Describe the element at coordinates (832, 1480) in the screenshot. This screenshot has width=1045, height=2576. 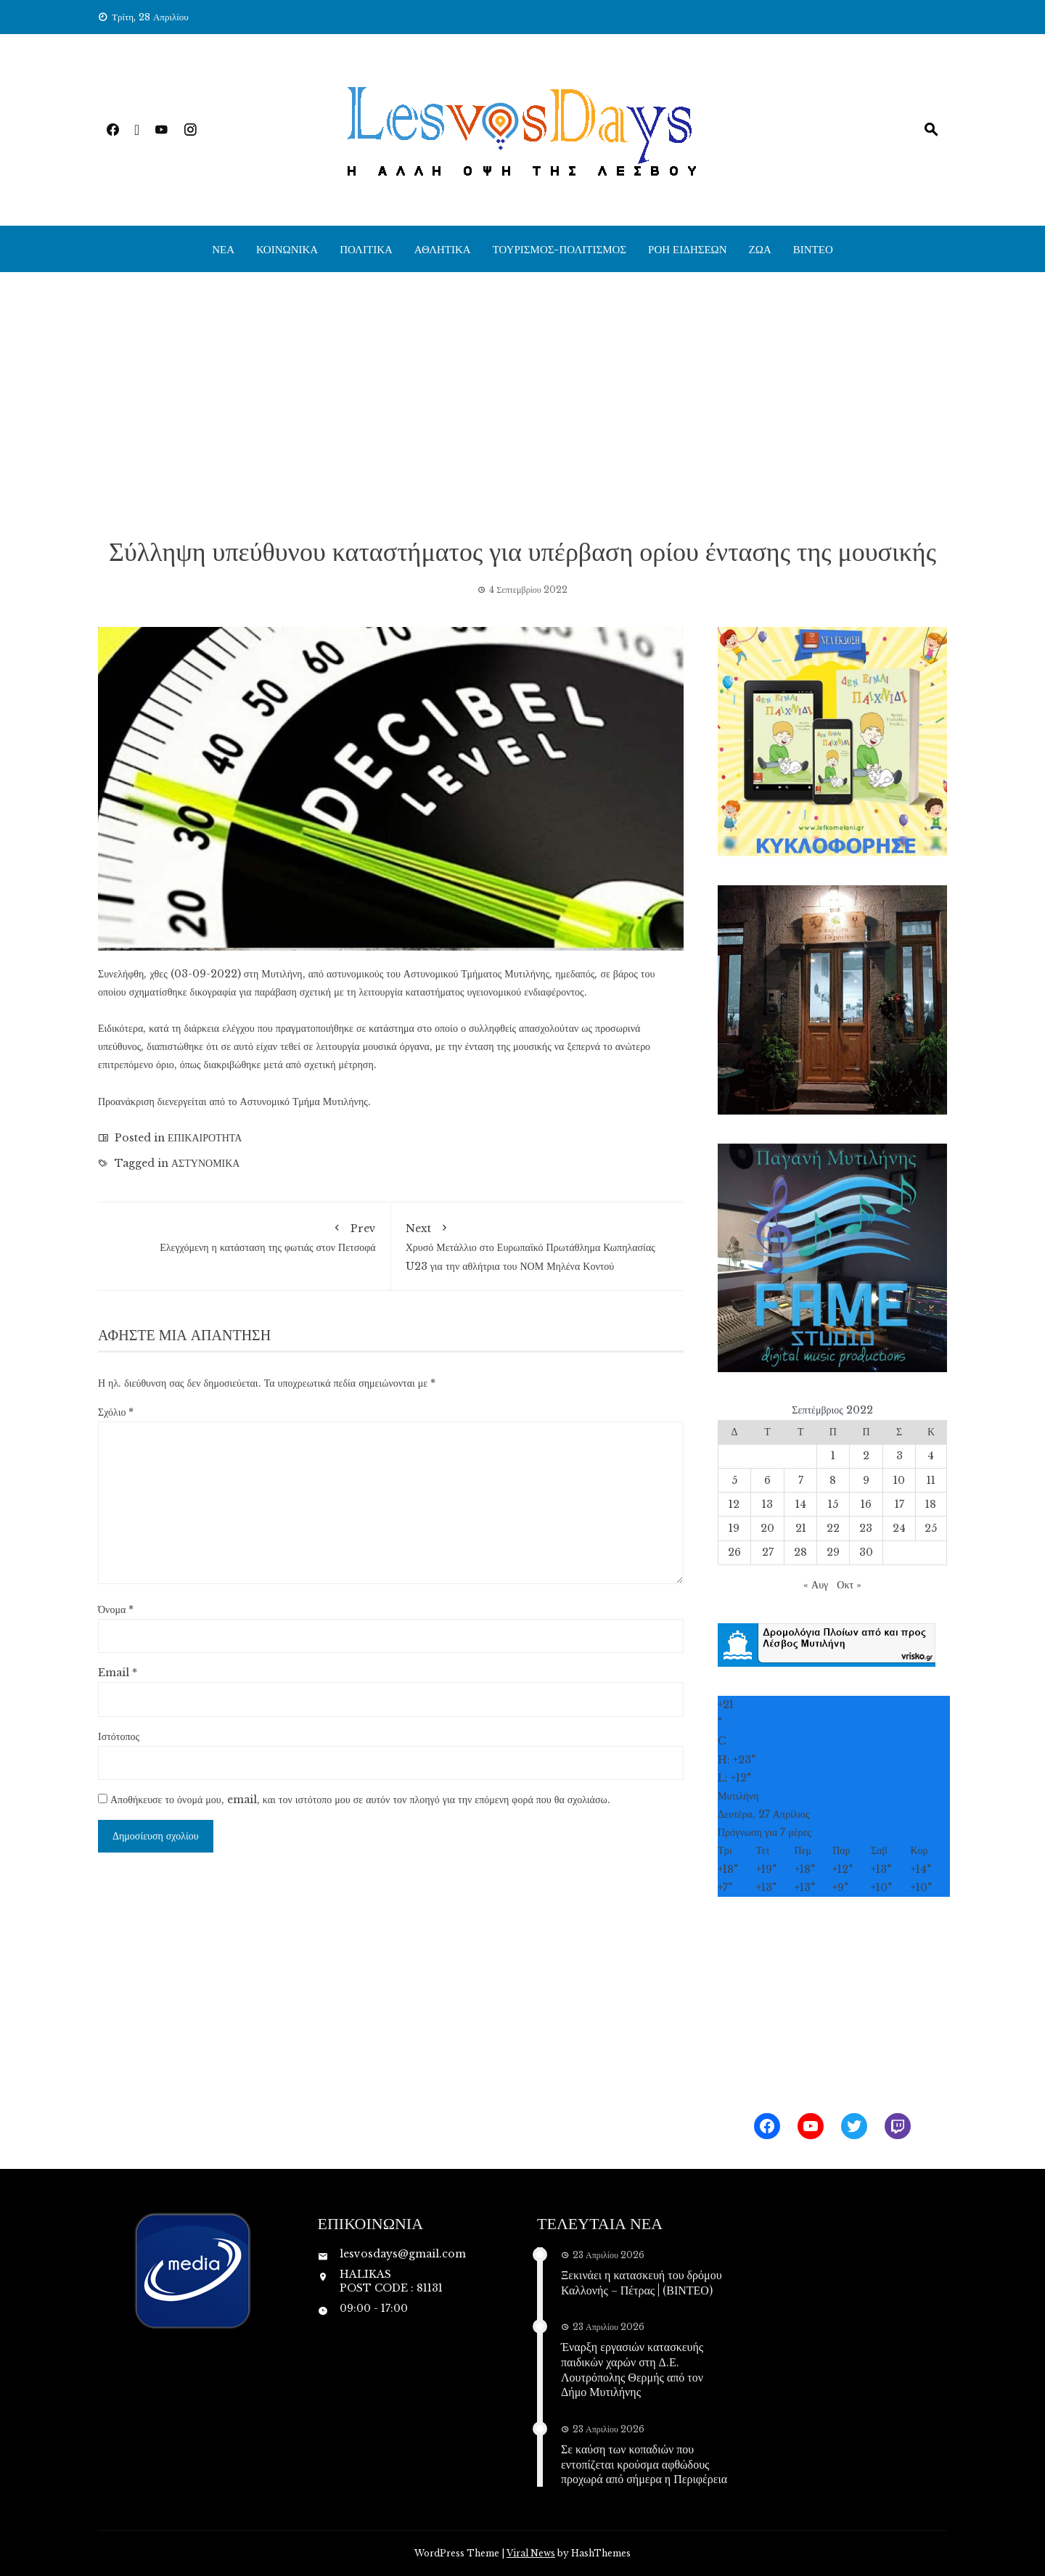
I see `8 [Τα άρθρα δημοσιεύτηκαν την 8 September 2022]` at that location.